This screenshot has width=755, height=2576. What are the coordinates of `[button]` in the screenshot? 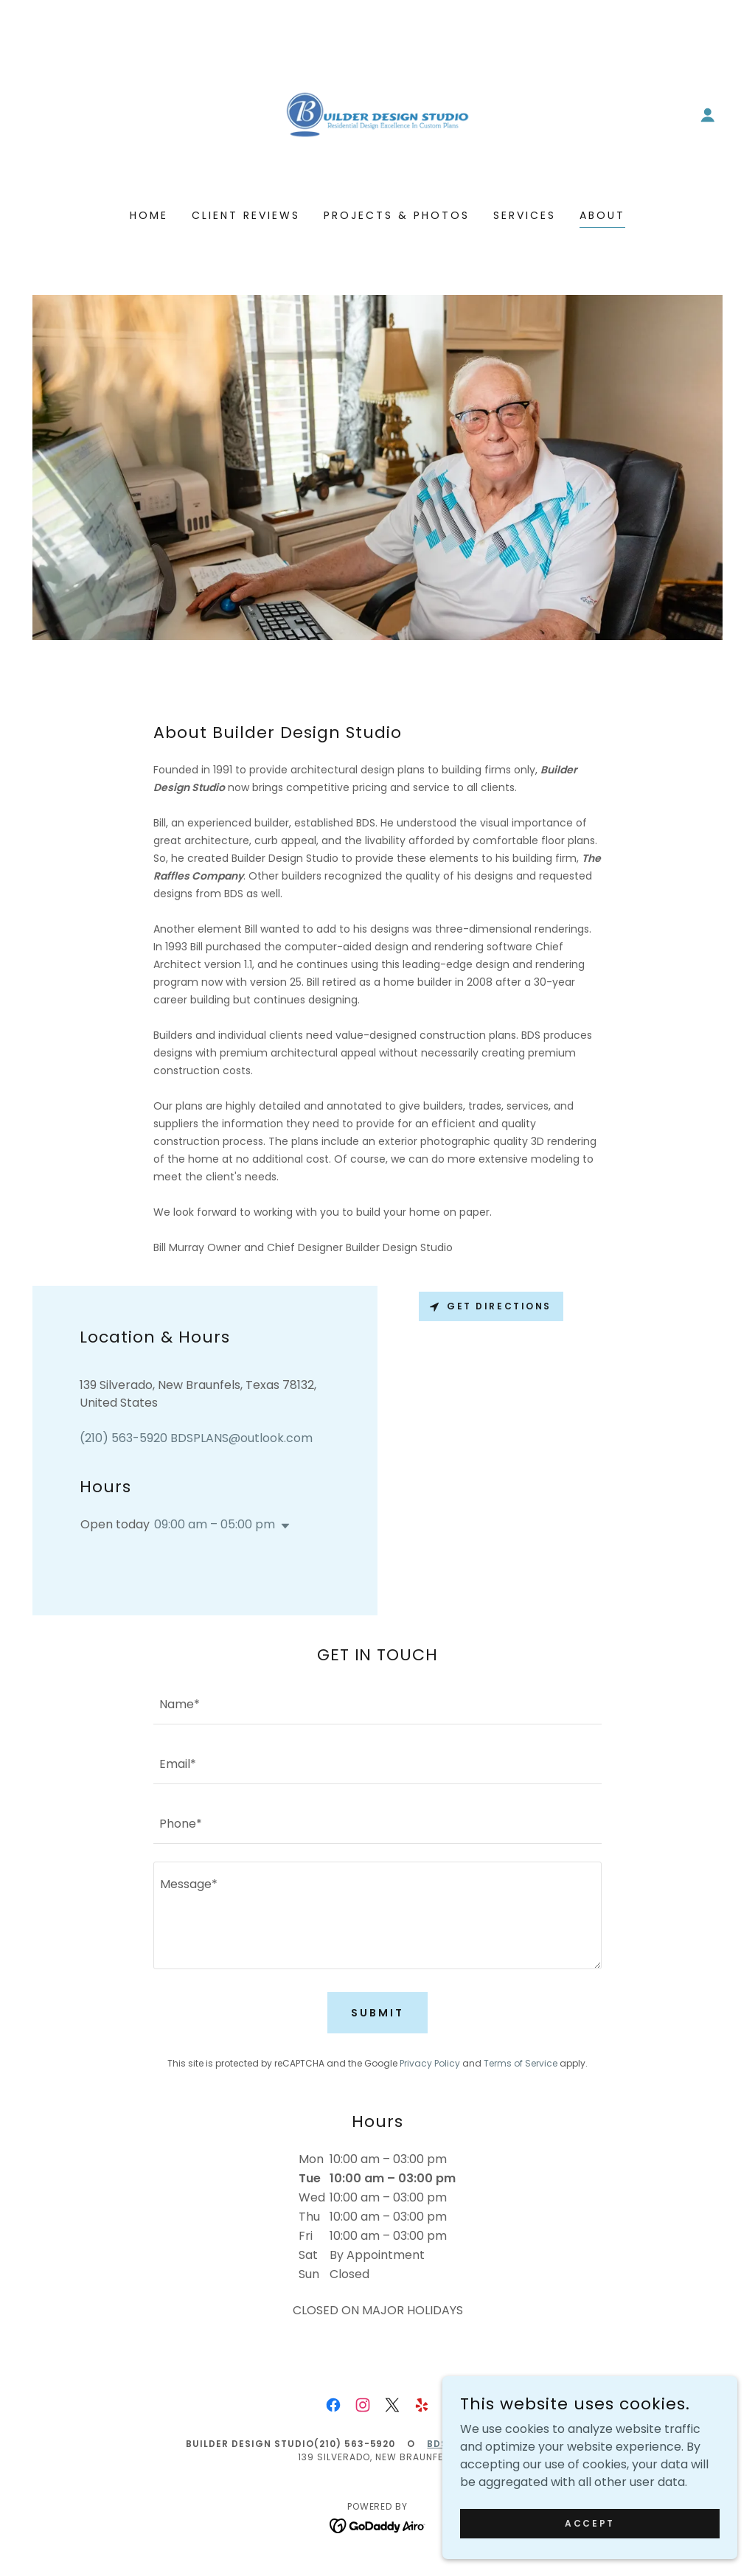 It's located at (708, 115).